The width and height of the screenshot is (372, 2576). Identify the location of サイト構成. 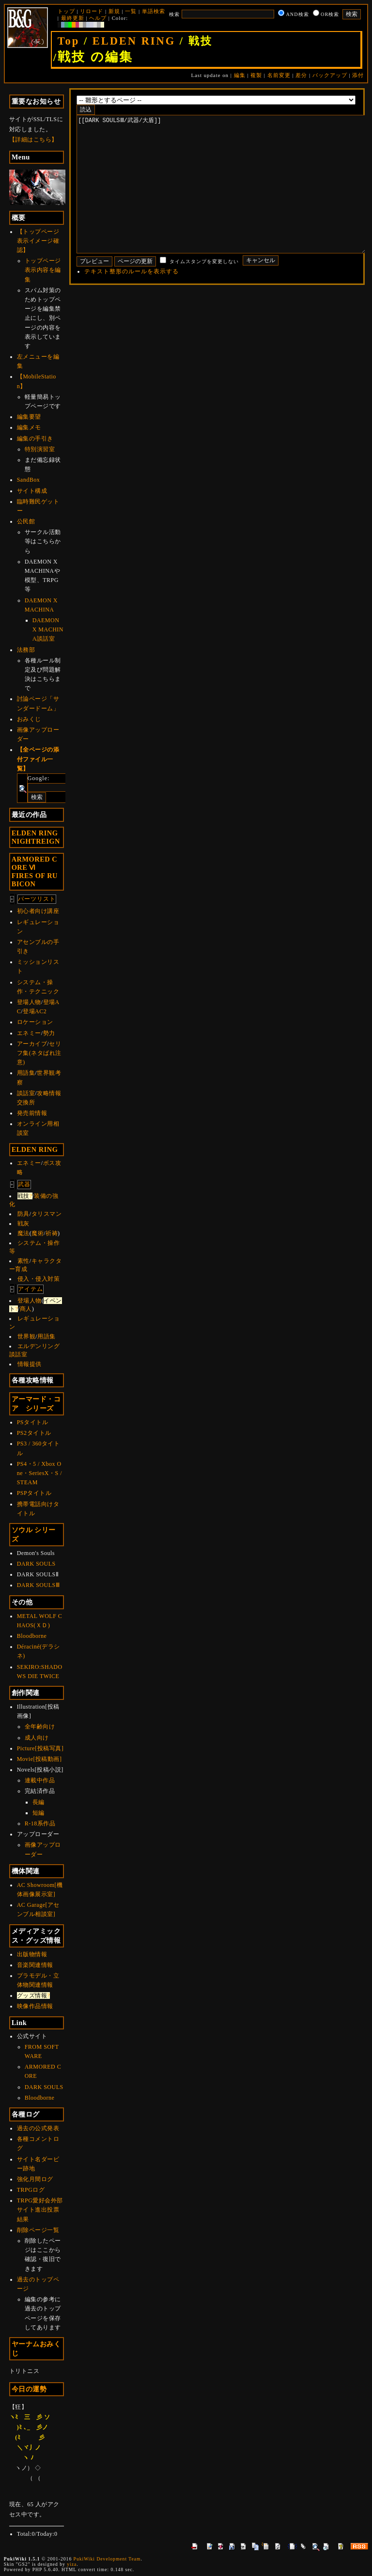
(32, 490).